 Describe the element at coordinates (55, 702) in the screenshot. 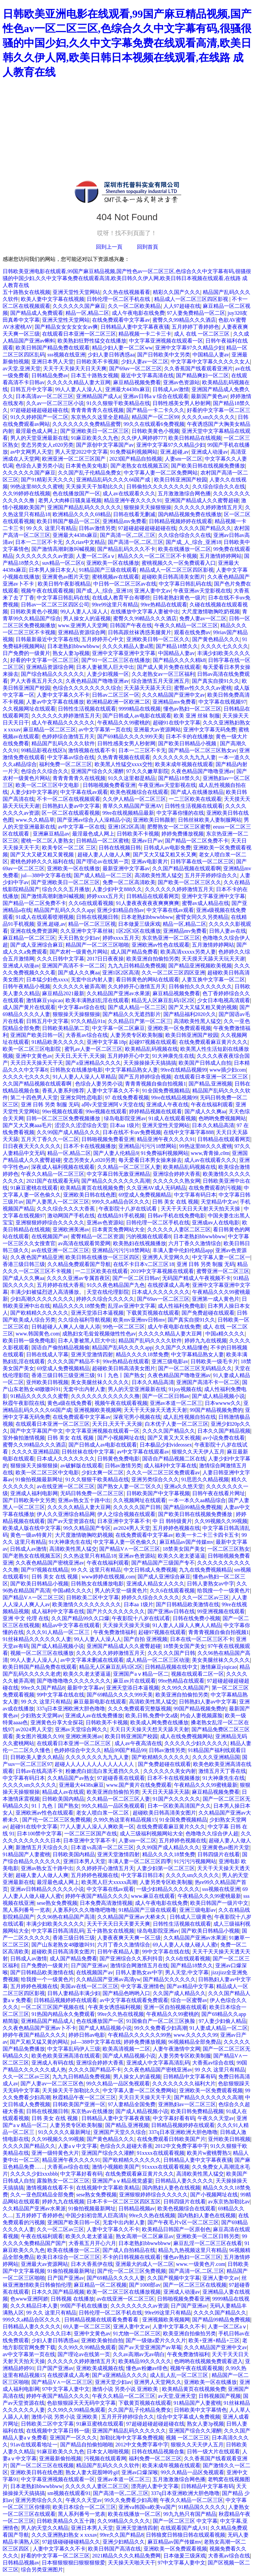

I see `人妻av中文字幕在线播放` at that location.